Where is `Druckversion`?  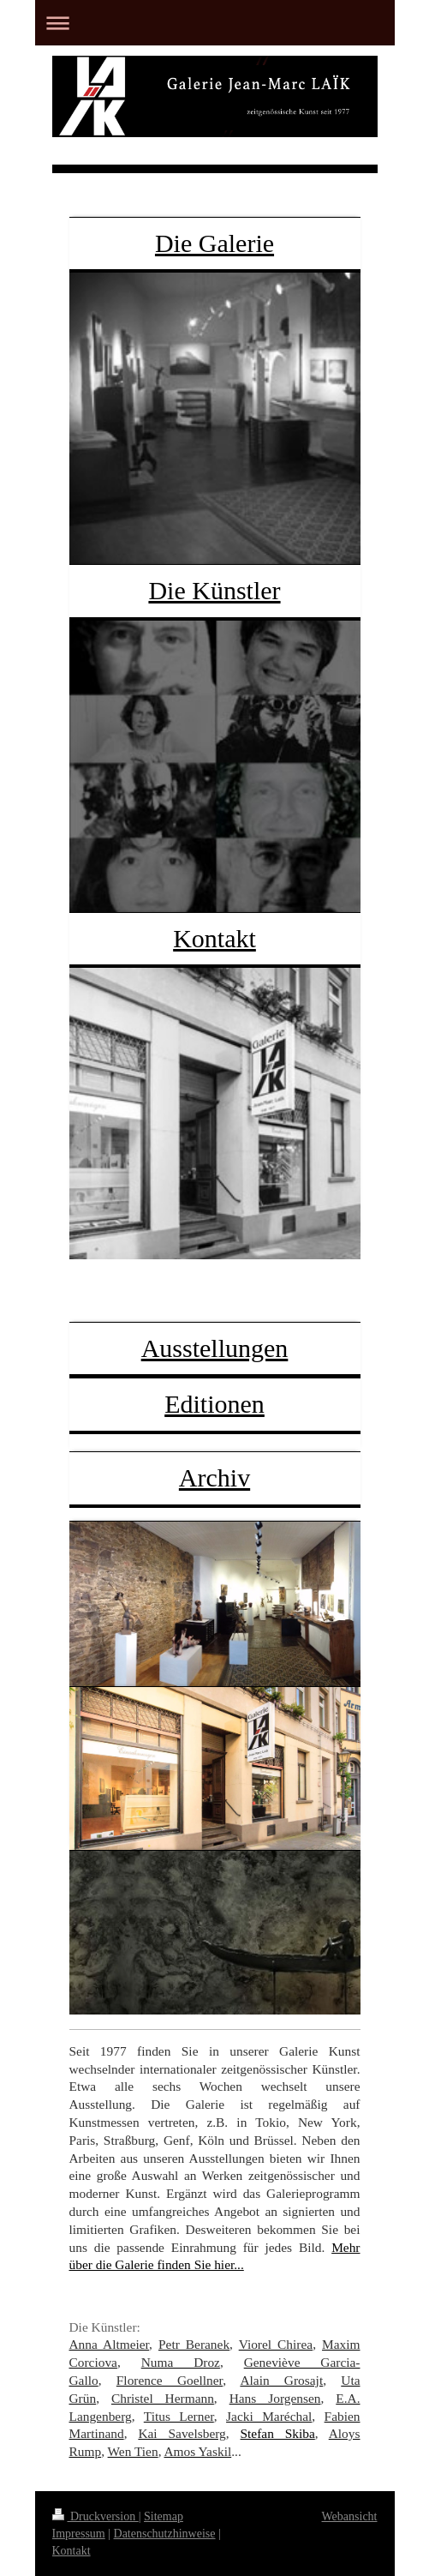
Druckversion is located at coordinates (95, 2516).